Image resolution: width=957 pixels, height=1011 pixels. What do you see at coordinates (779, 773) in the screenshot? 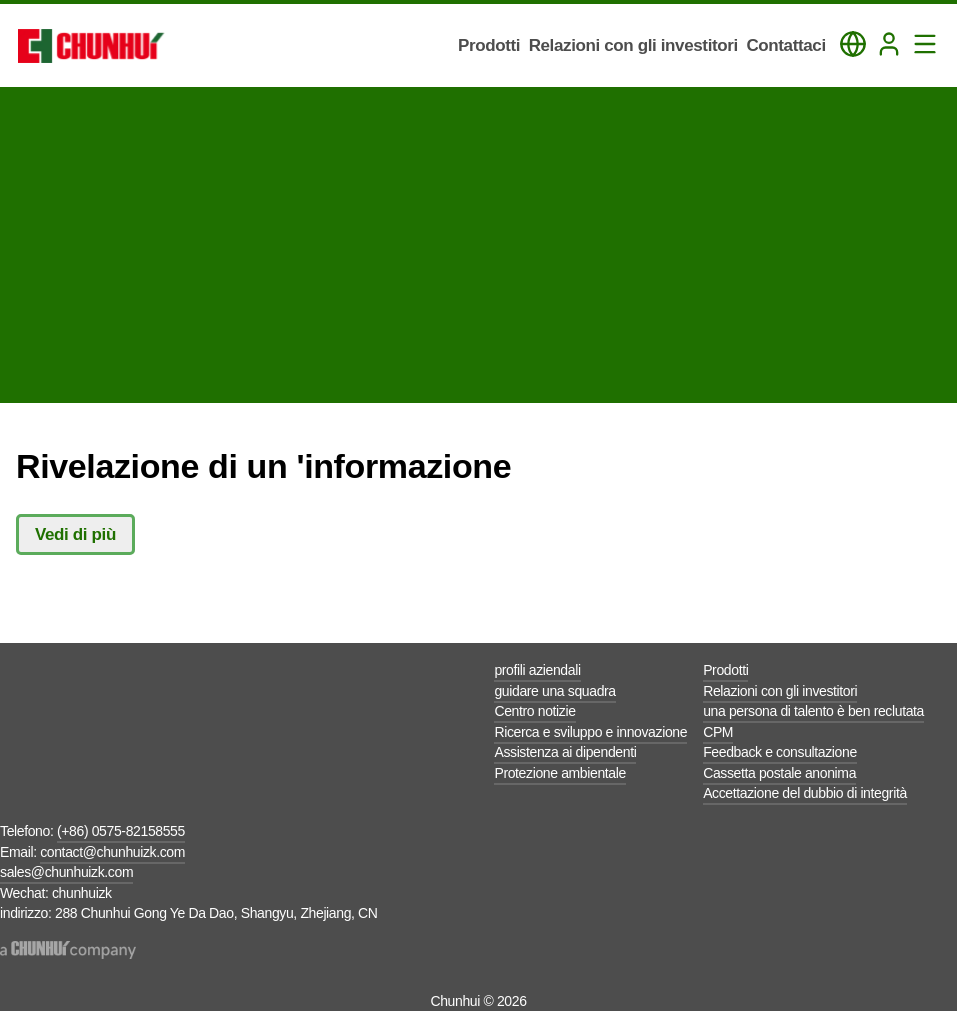
I see `Cassetta postale anonima` at bounding box center [779, 773].